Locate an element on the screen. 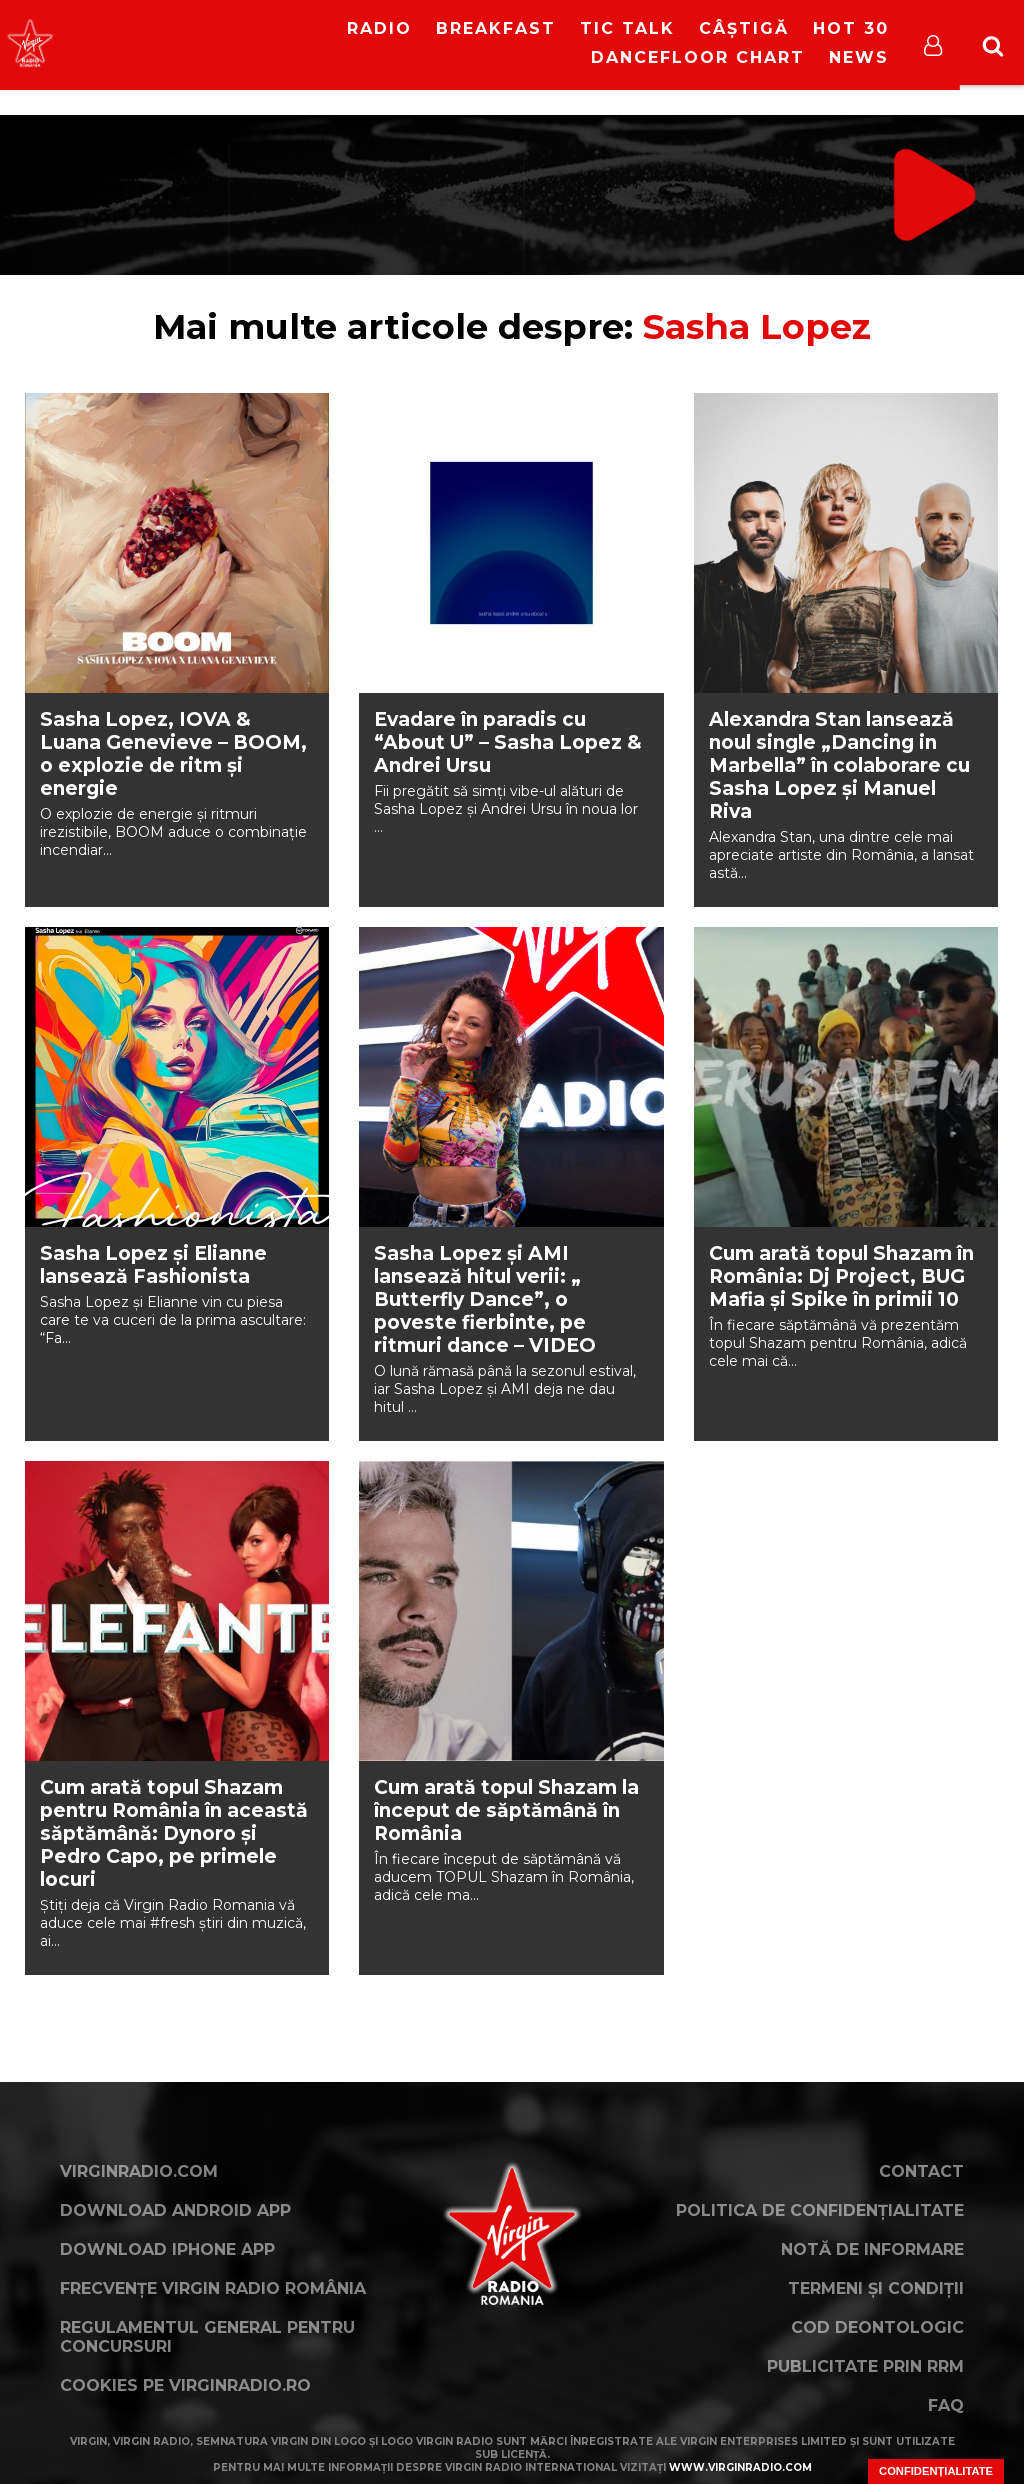  Cookies pe virginradio.ro is located at coordinates (185, 2385).